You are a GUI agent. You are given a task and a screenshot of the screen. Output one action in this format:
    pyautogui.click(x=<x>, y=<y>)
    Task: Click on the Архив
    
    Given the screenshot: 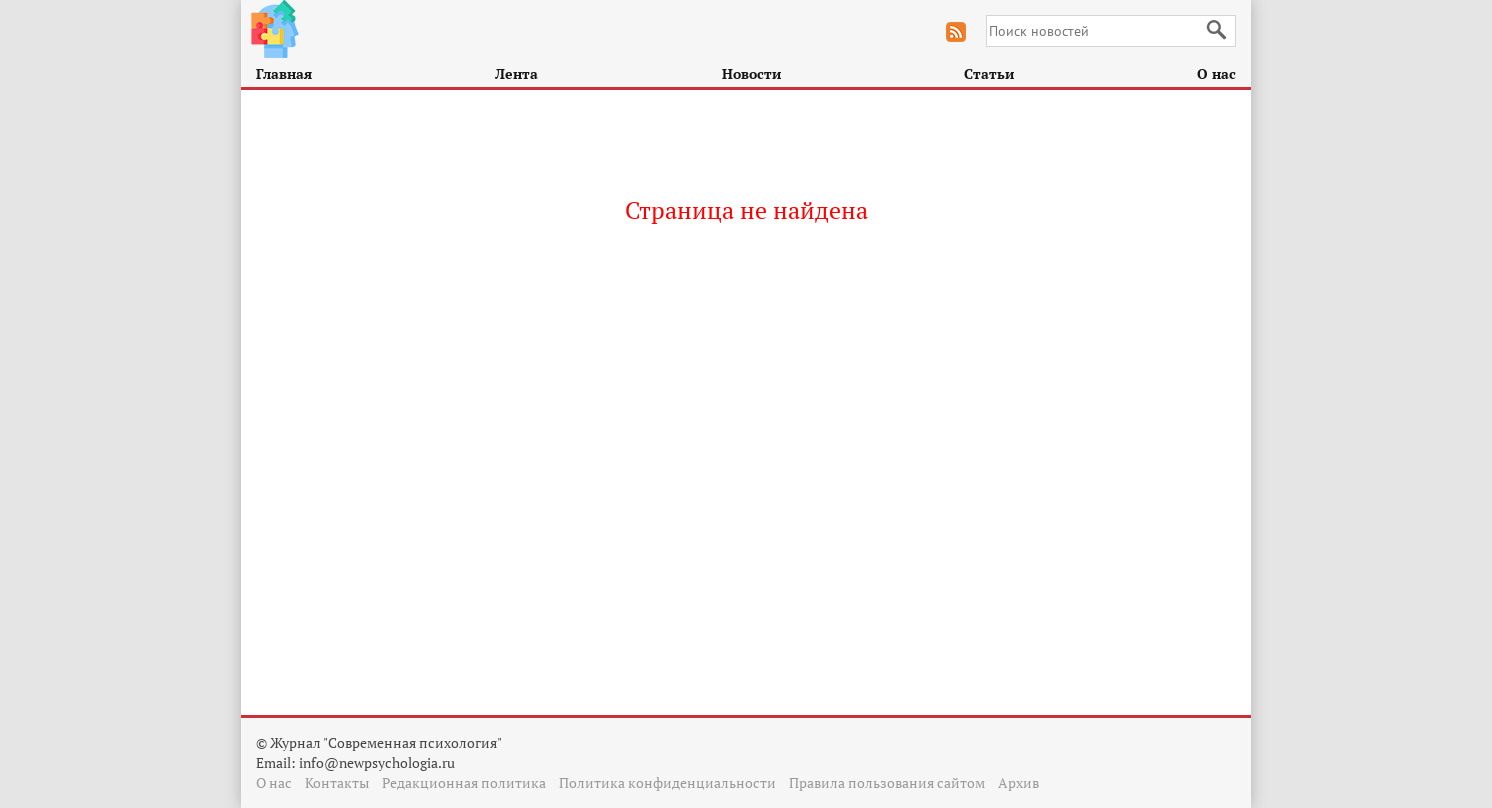 What is the action you would take?
    pyautogui.click(x=1018, y=782)
    